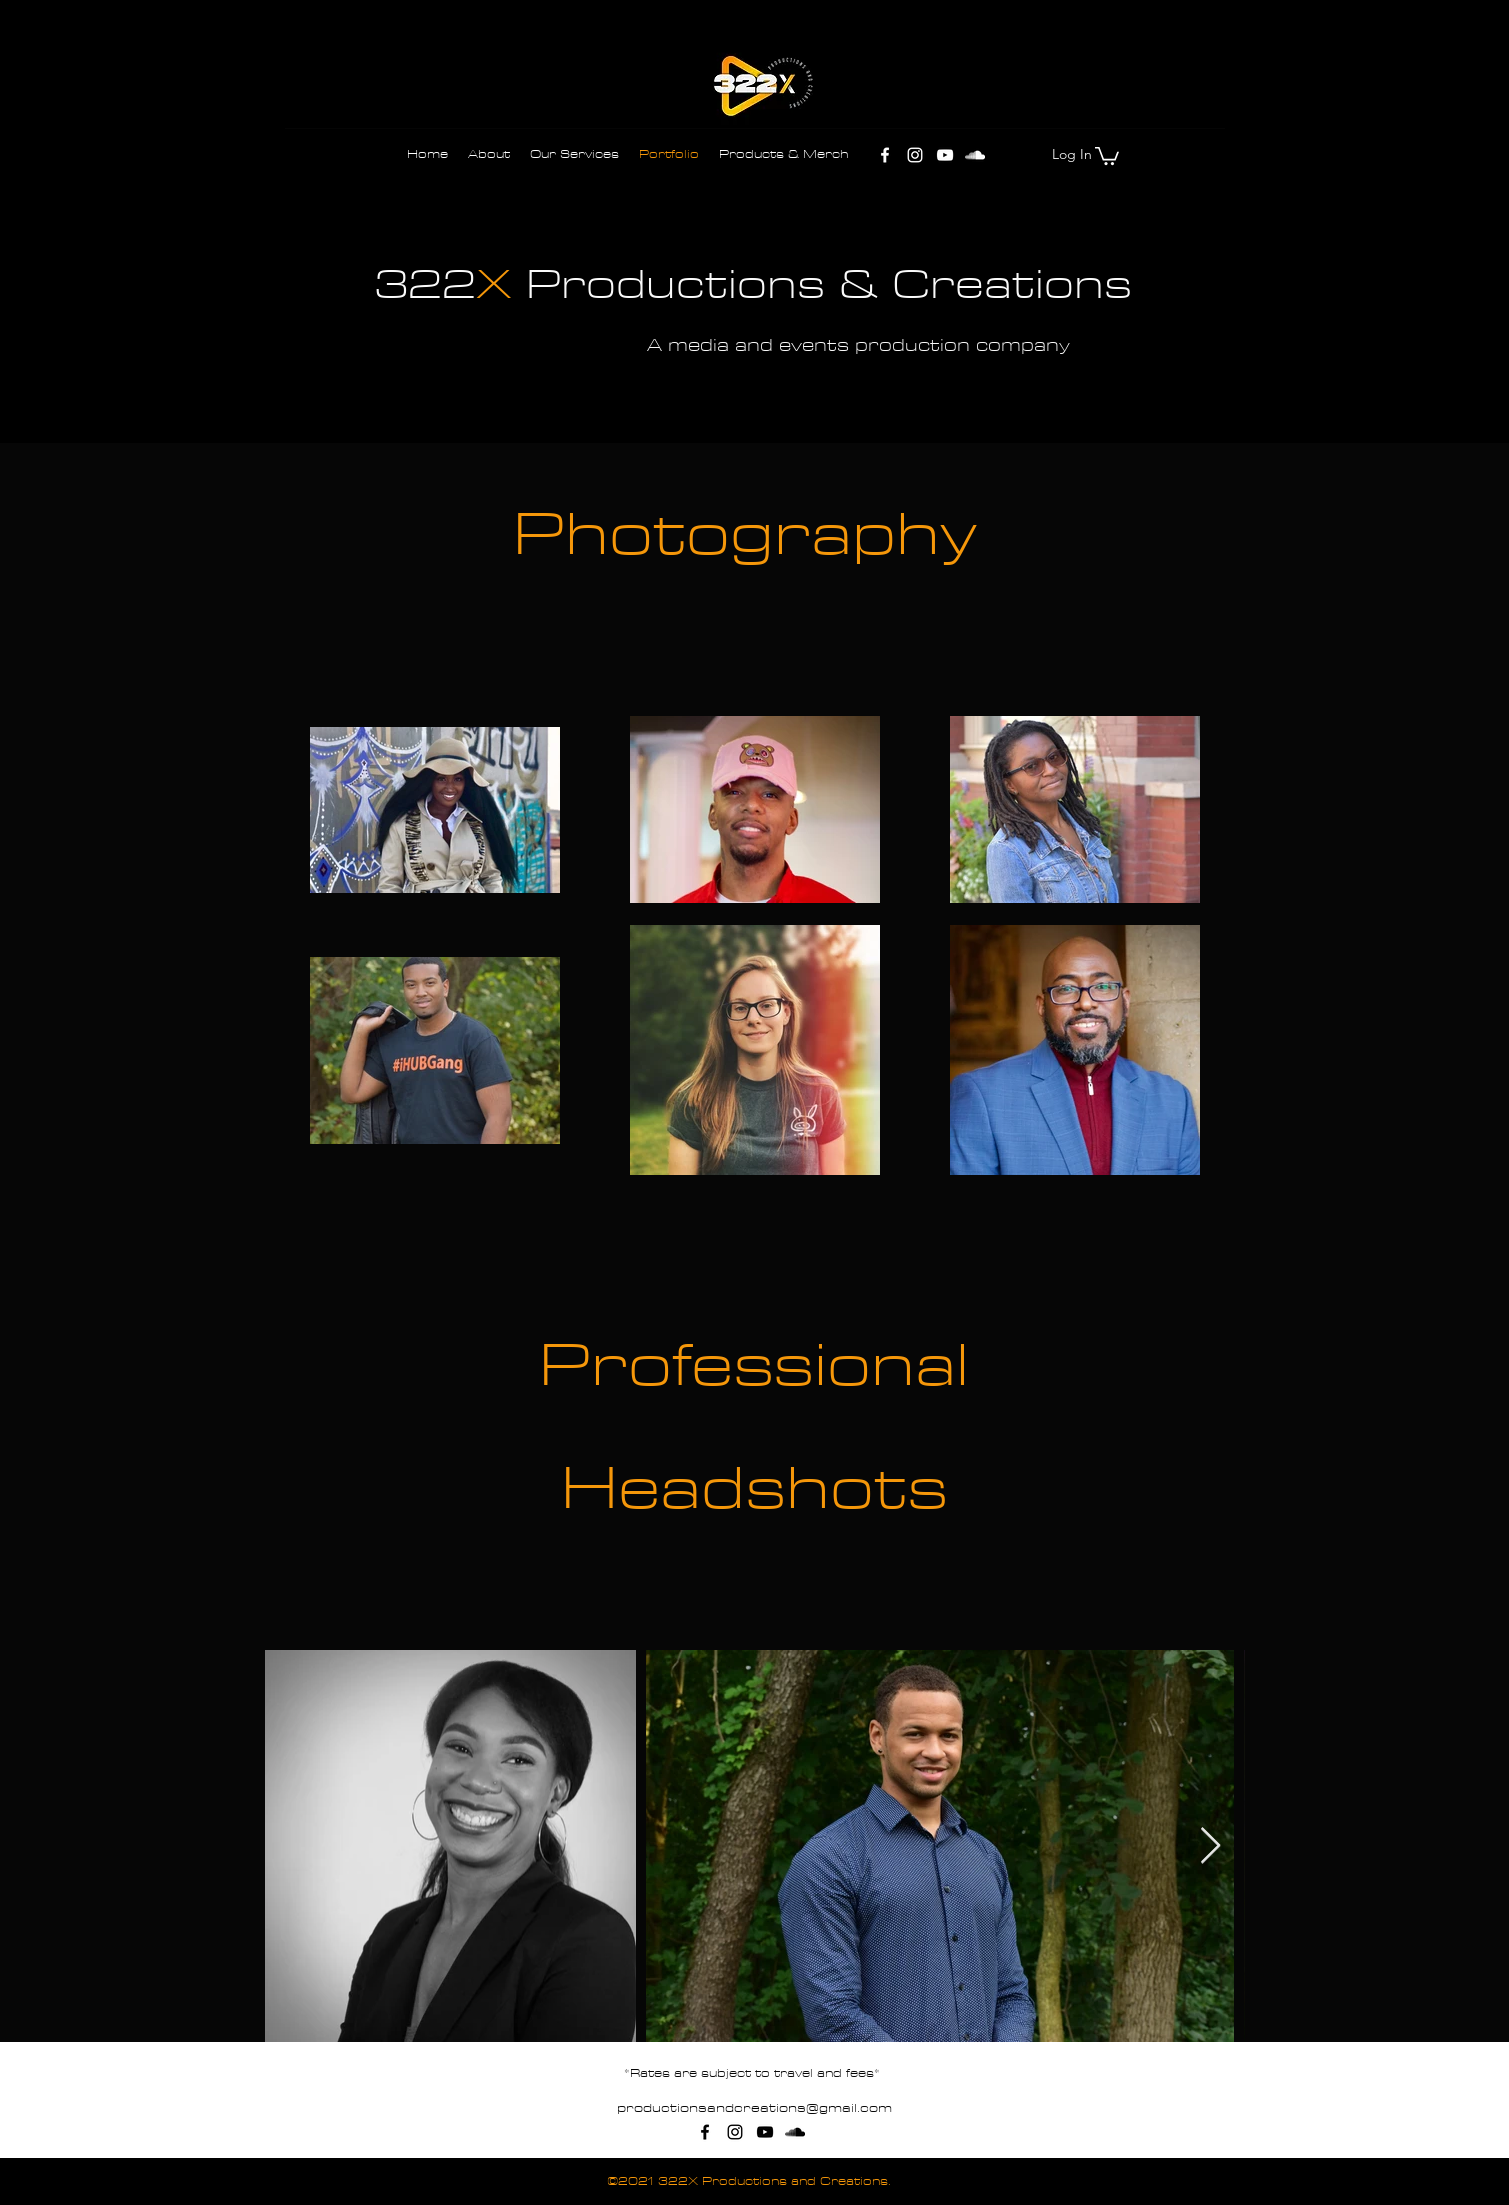  What do you see at coordinates (754, 2108) in the screenshot?
I see `productionsandcreations@gmail.com` at bounding box center [754, 2108].